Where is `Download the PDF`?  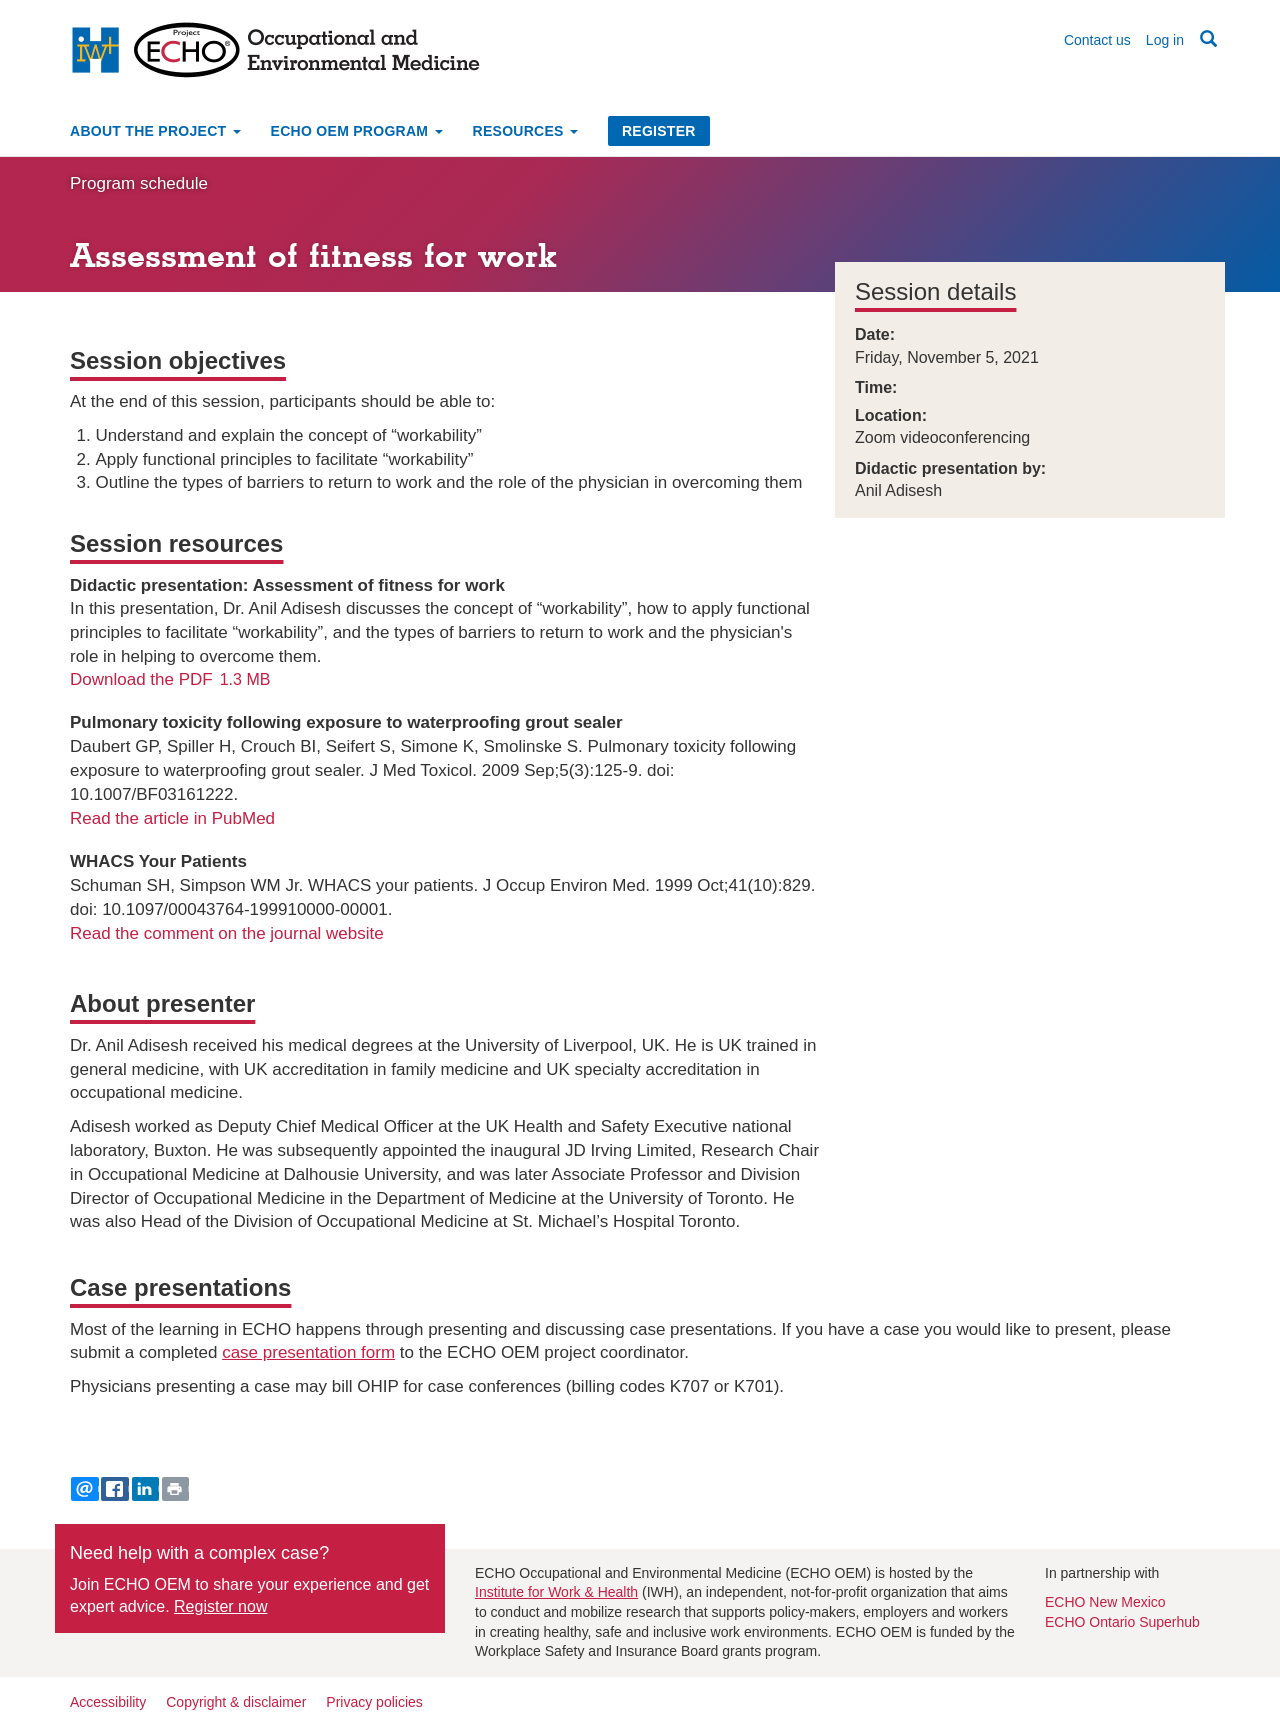 Download the PDF is located at coordinates (141, 679).